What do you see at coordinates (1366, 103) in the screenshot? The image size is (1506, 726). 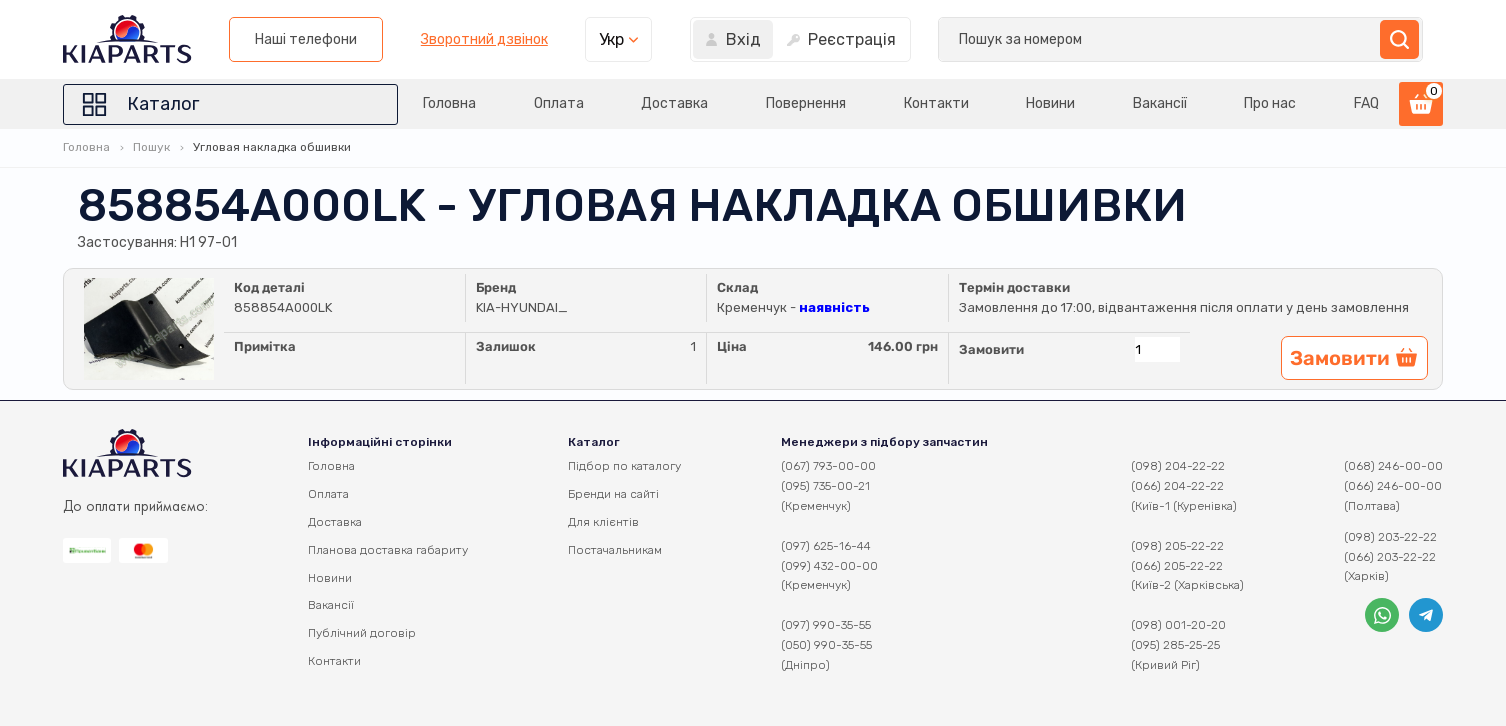 I see `FAQ` at bounding box center [1366, 103].